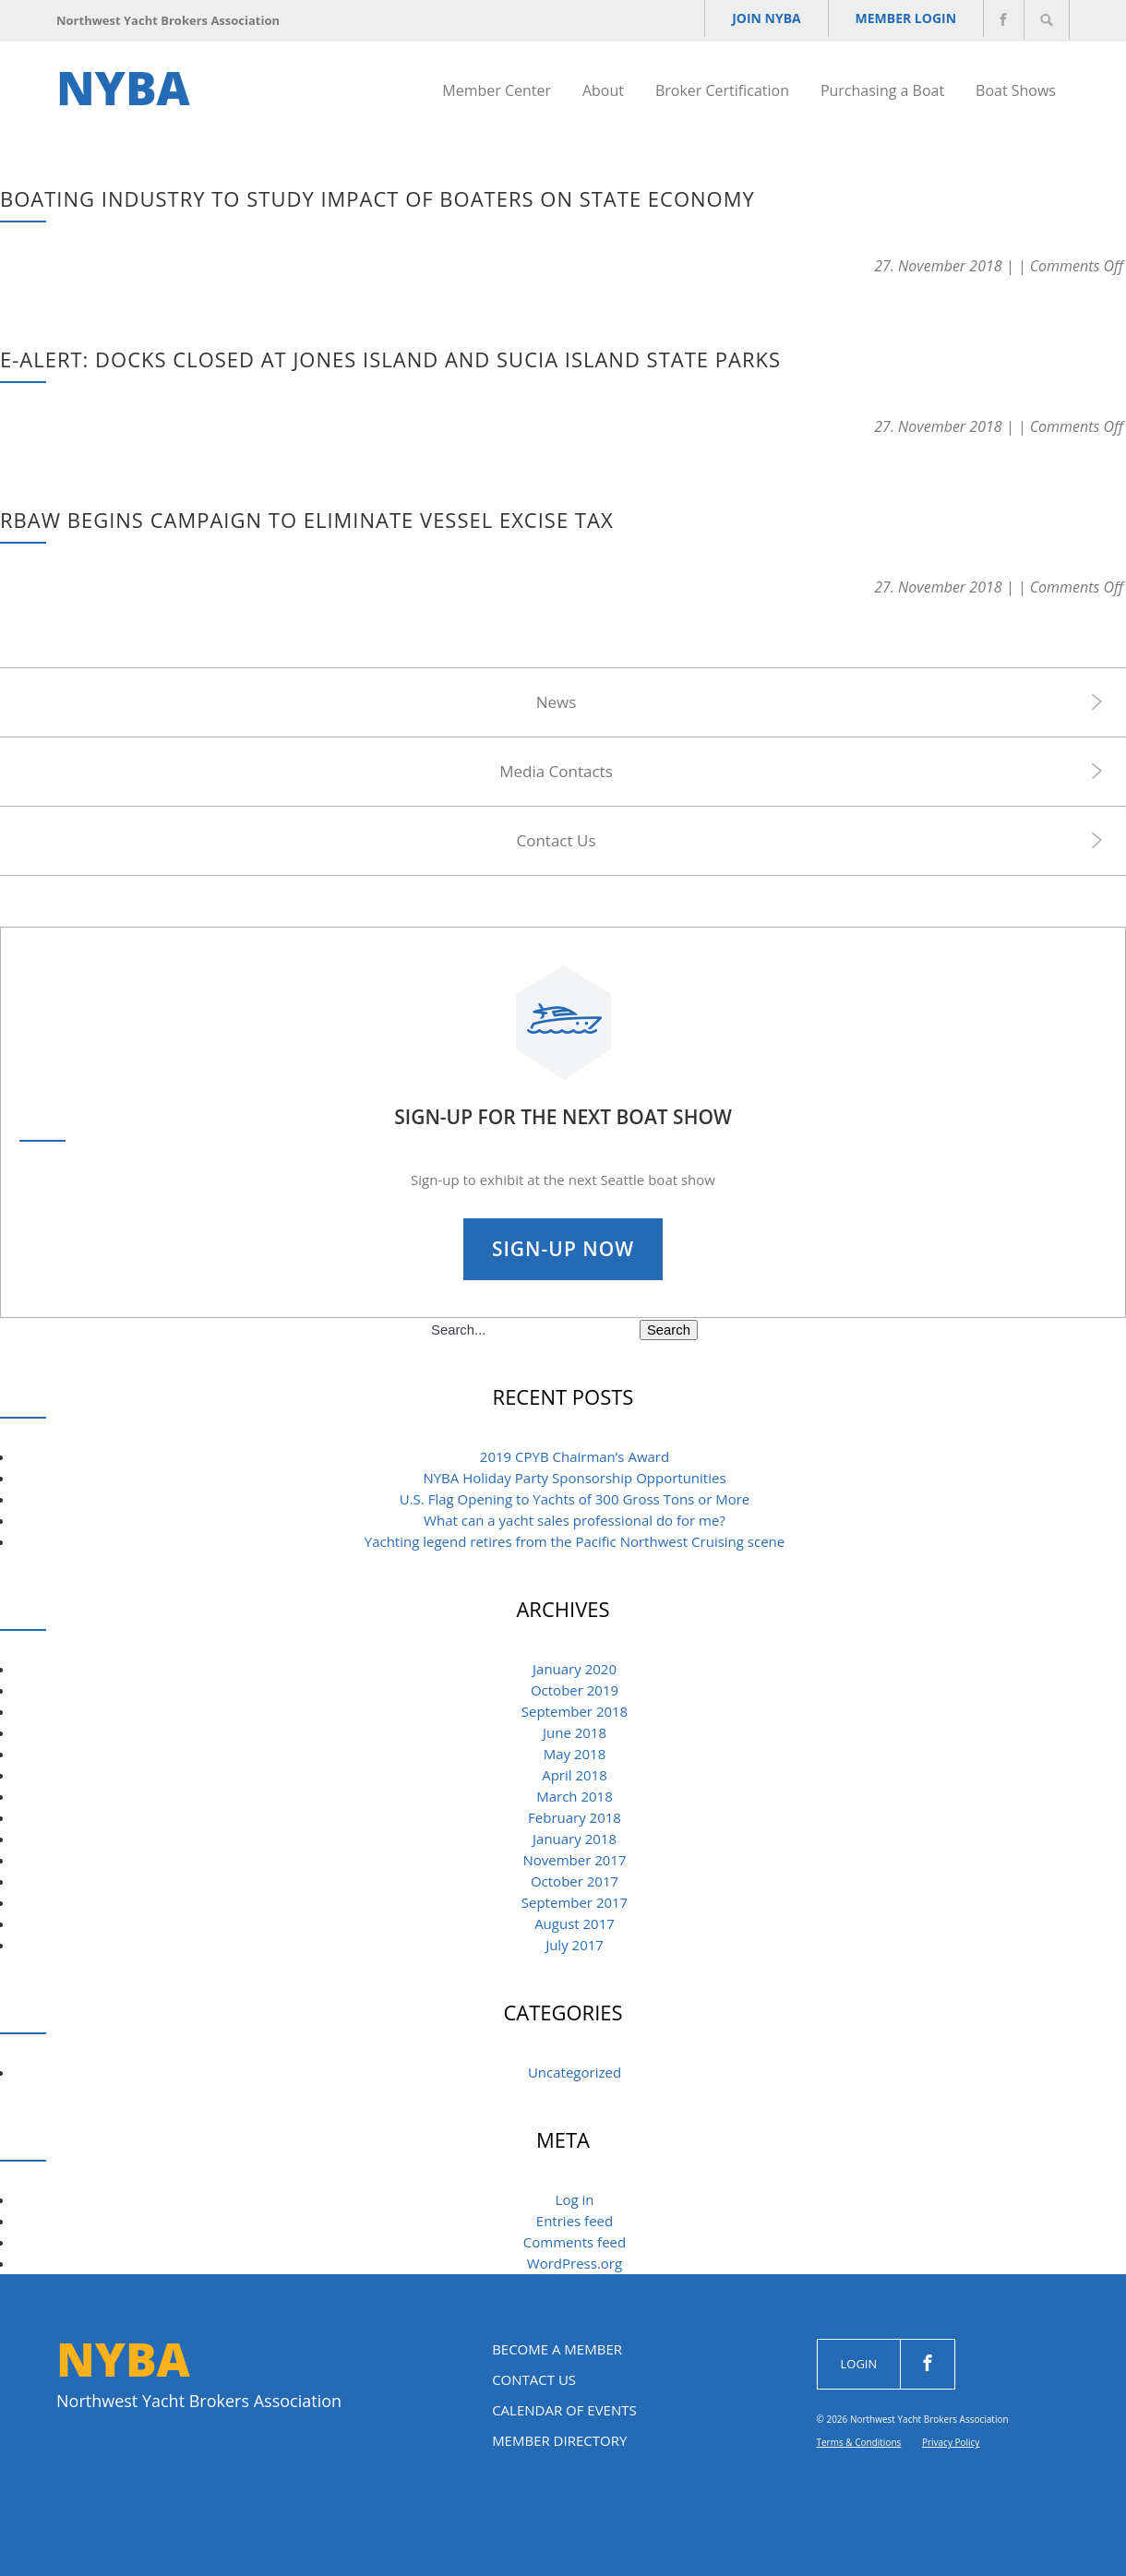  Describe the element at coordinates (574, 1711) in the screenshot. I see `September 2018` at that location.